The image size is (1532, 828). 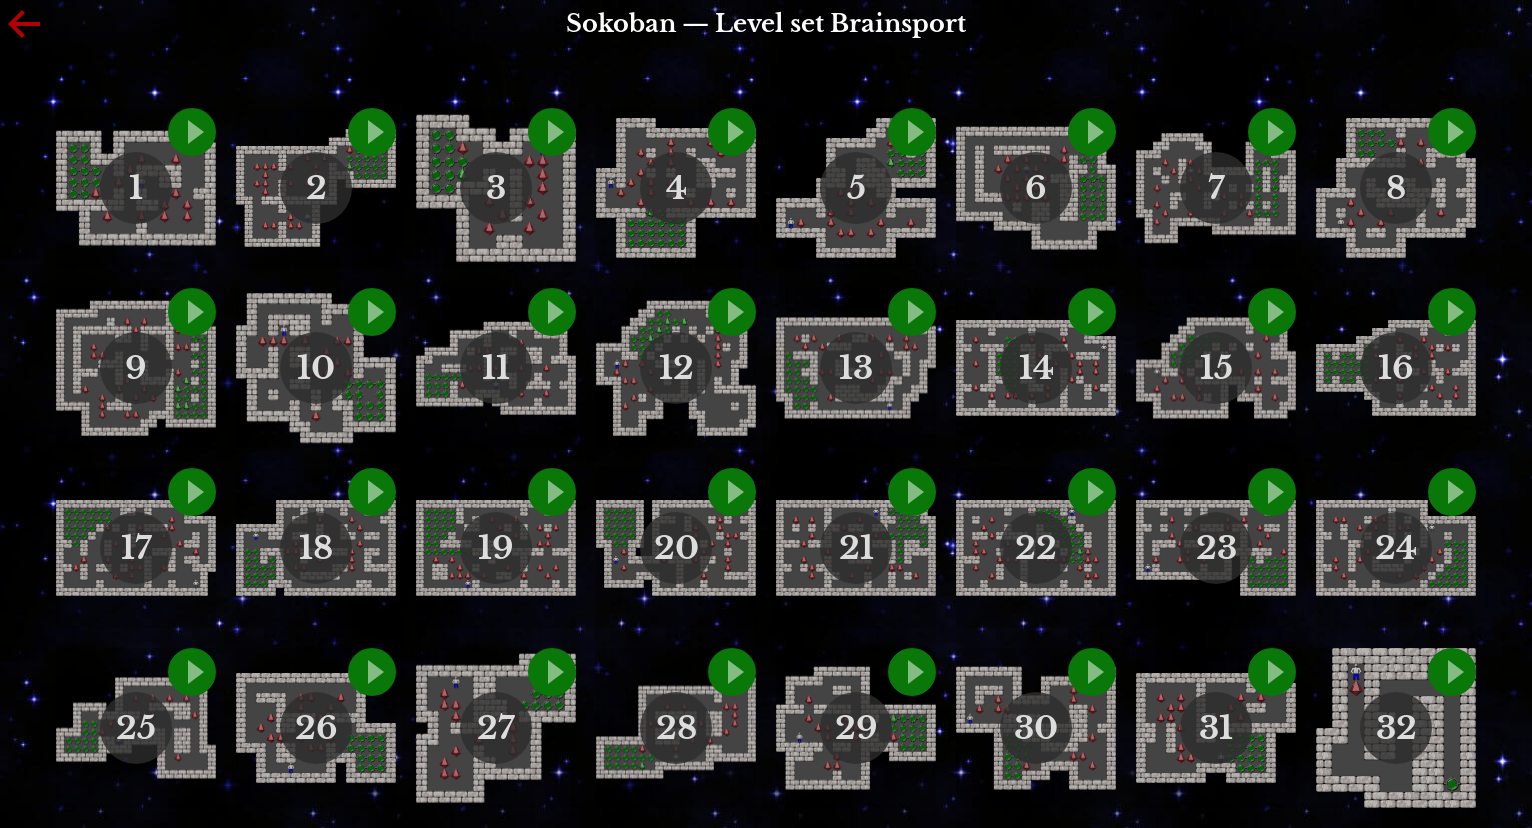 I want to click on 14, so click(x=1036, y=368).